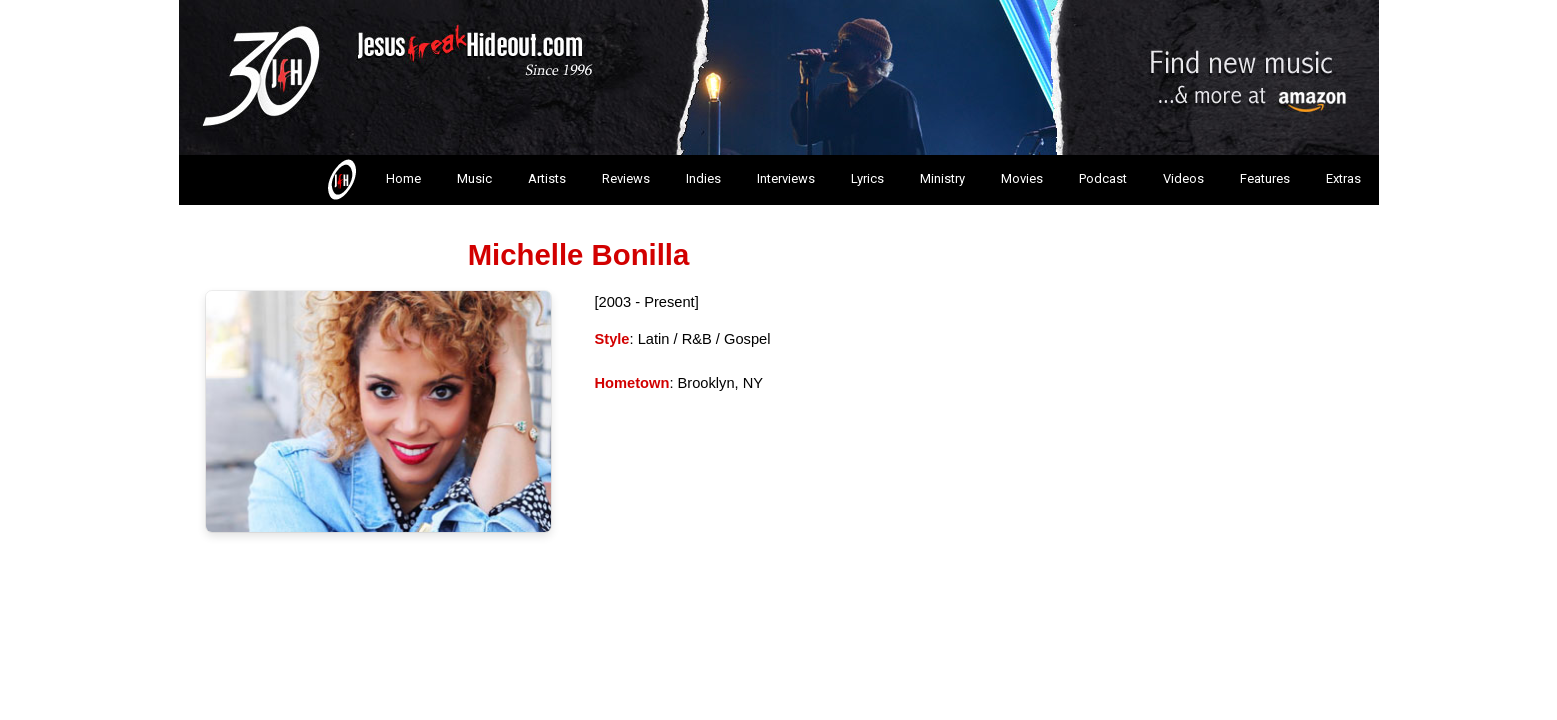  I want to click on Videos, so click(1183, 178).